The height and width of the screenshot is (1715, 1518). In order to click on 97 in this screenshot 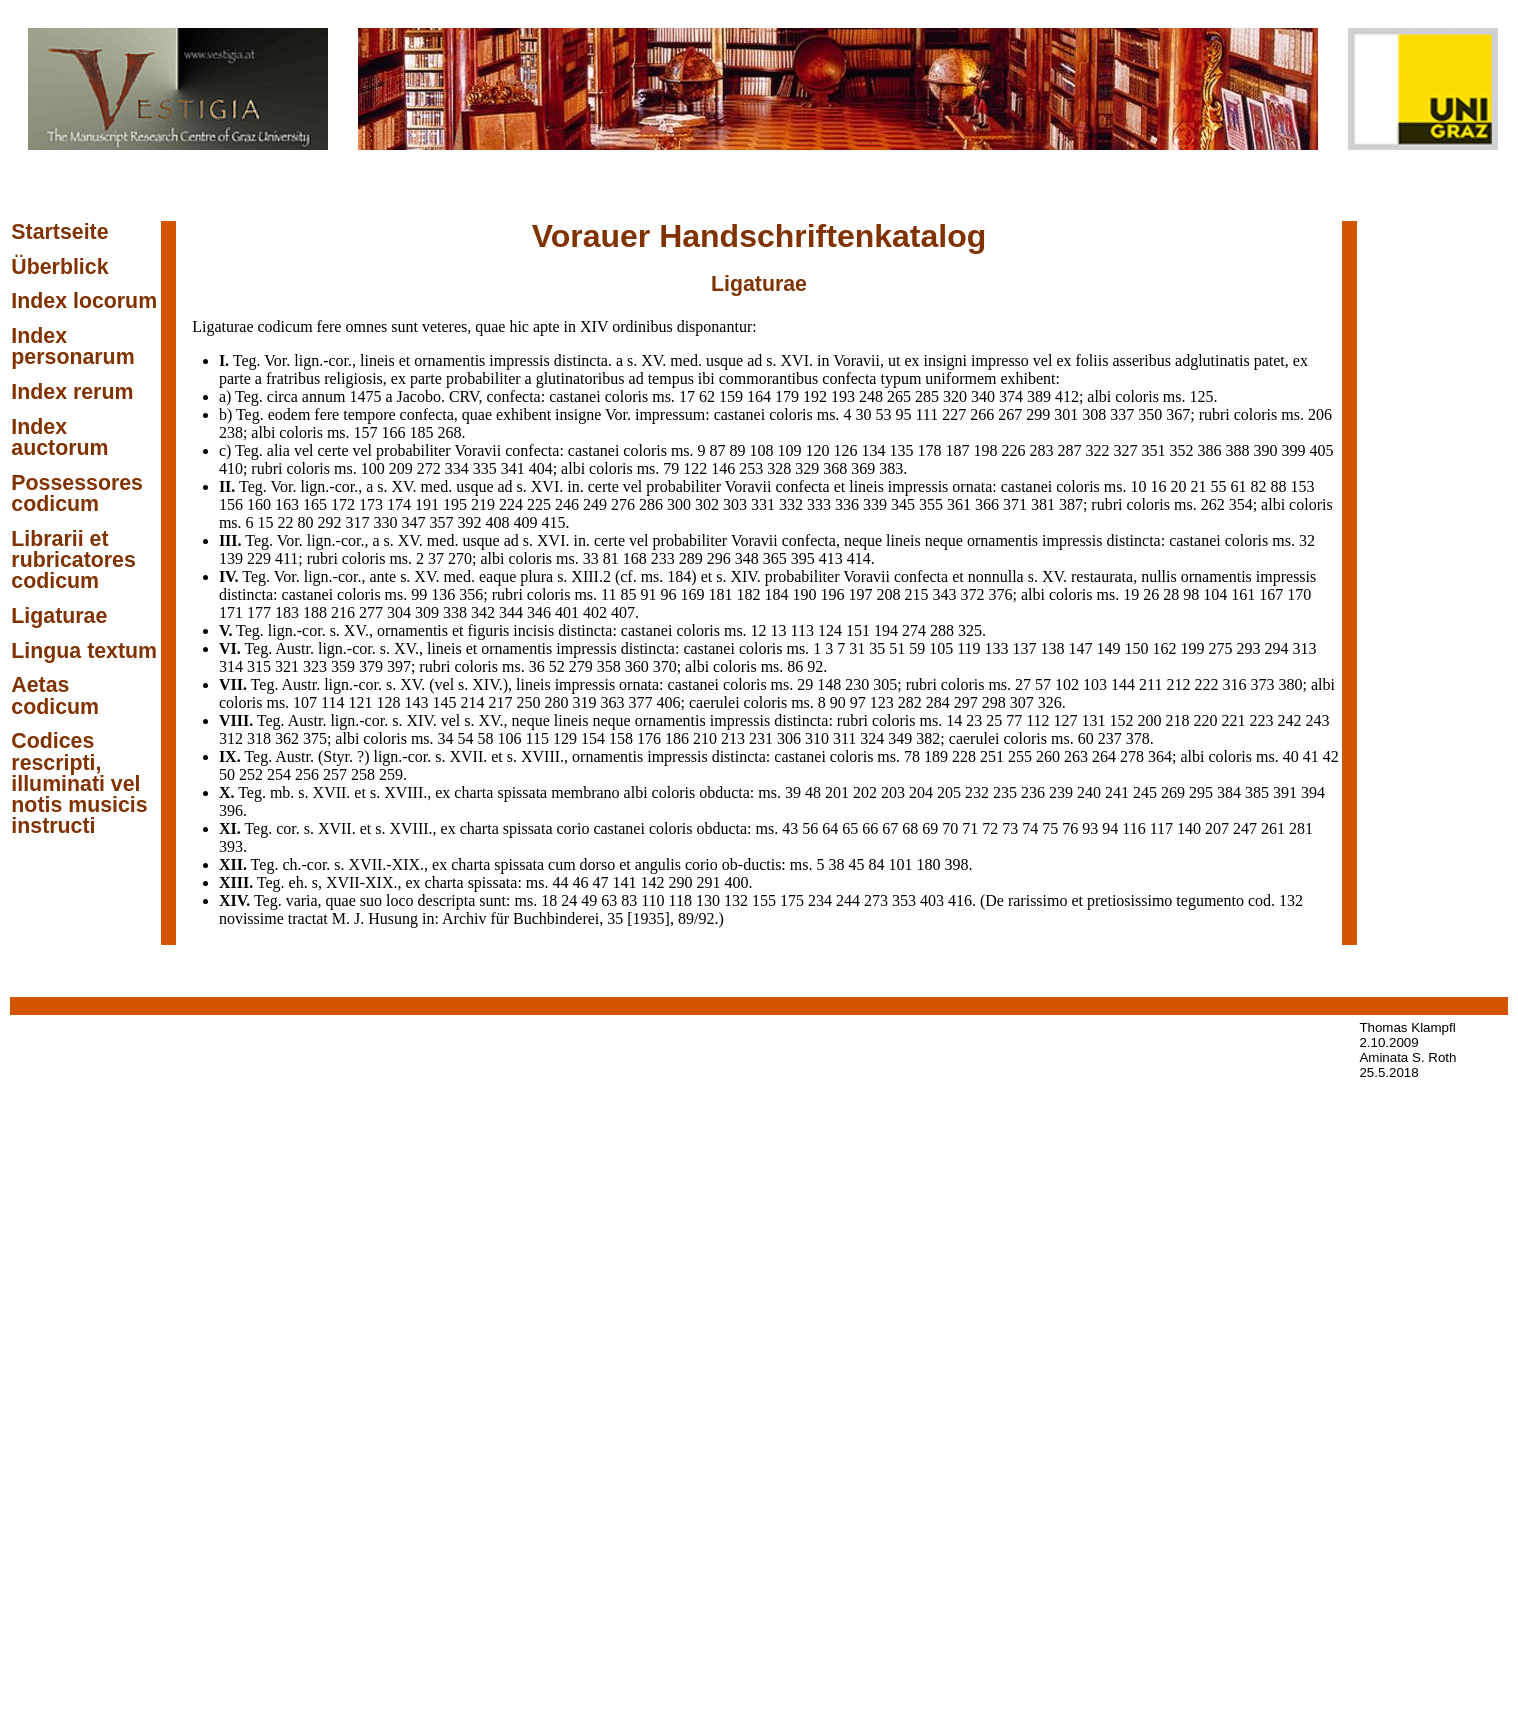, I will do `click(858, 702)`.